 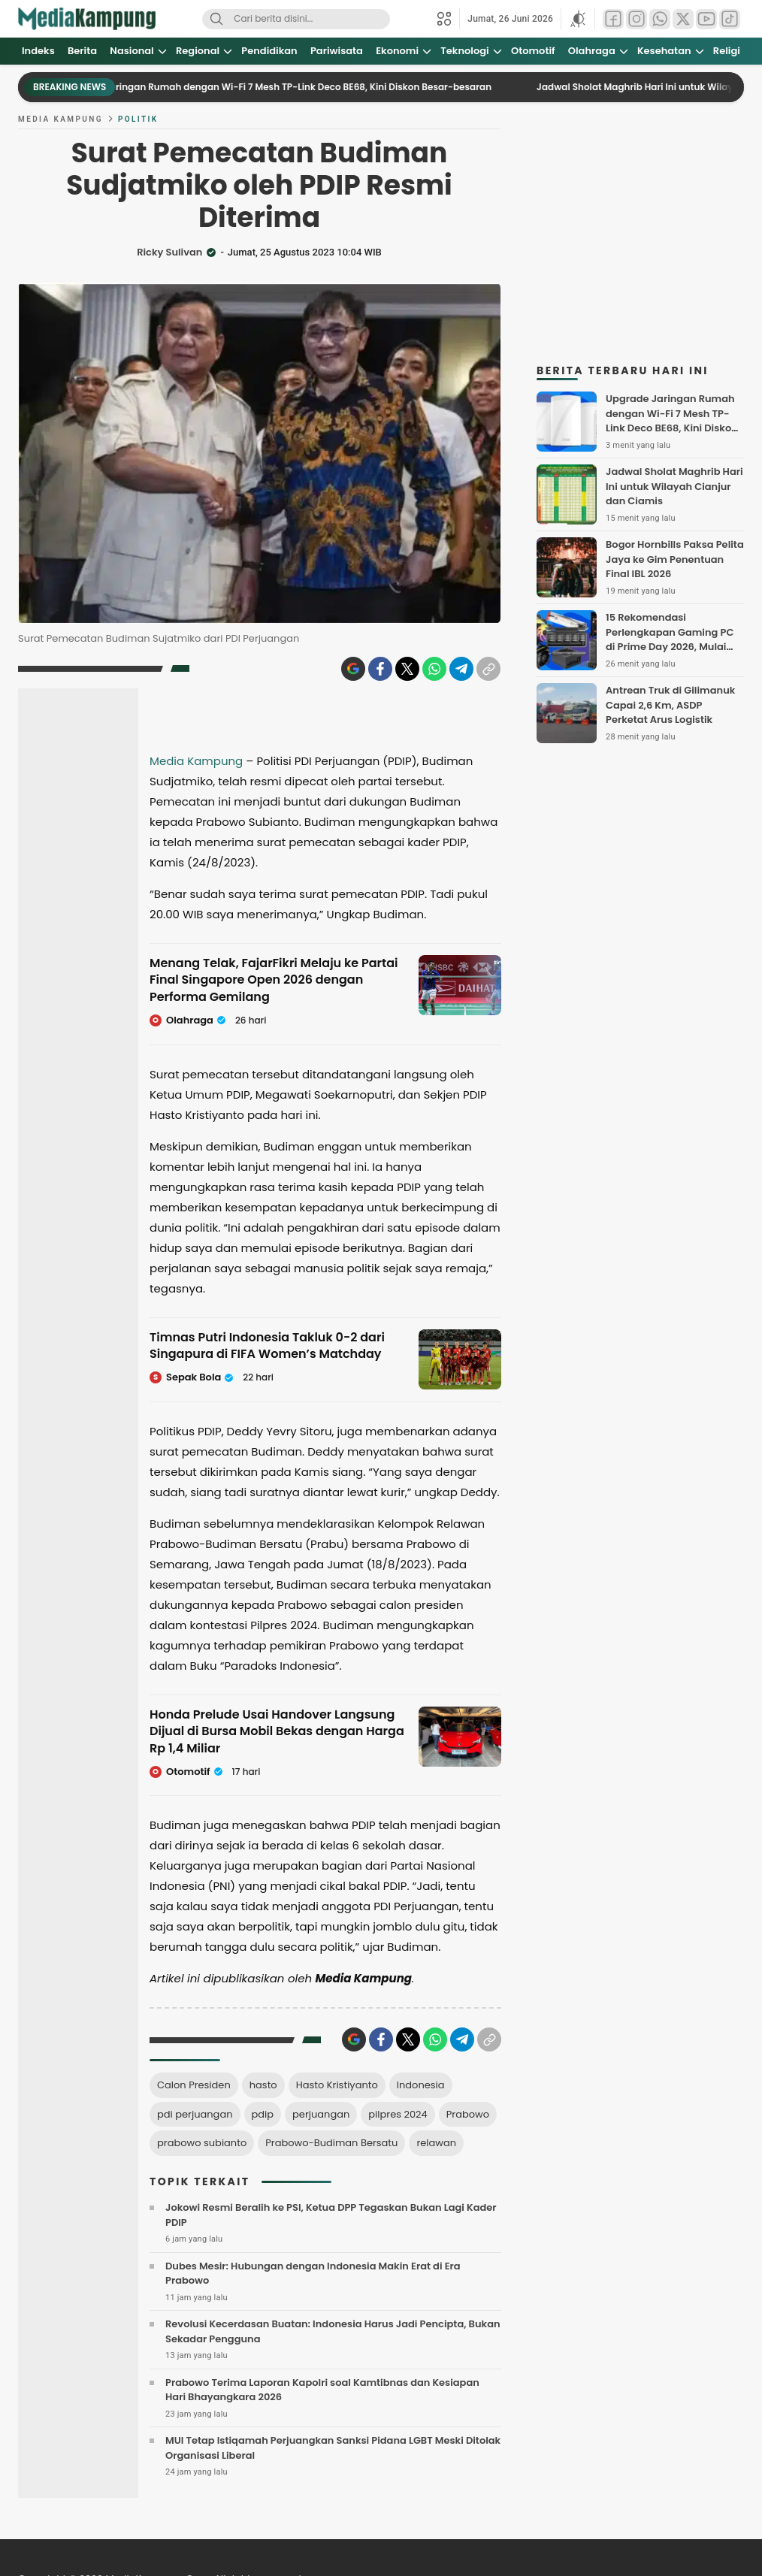 What do you see at coordinates (290, 86) in the screenshot?
I see `Upgrade Jaringan Rumah dengan Wi-Fi 7 Mesh TP-Link Deco BE68, Kini Diskon Besar-besaran` at bounding box center [290, 86].